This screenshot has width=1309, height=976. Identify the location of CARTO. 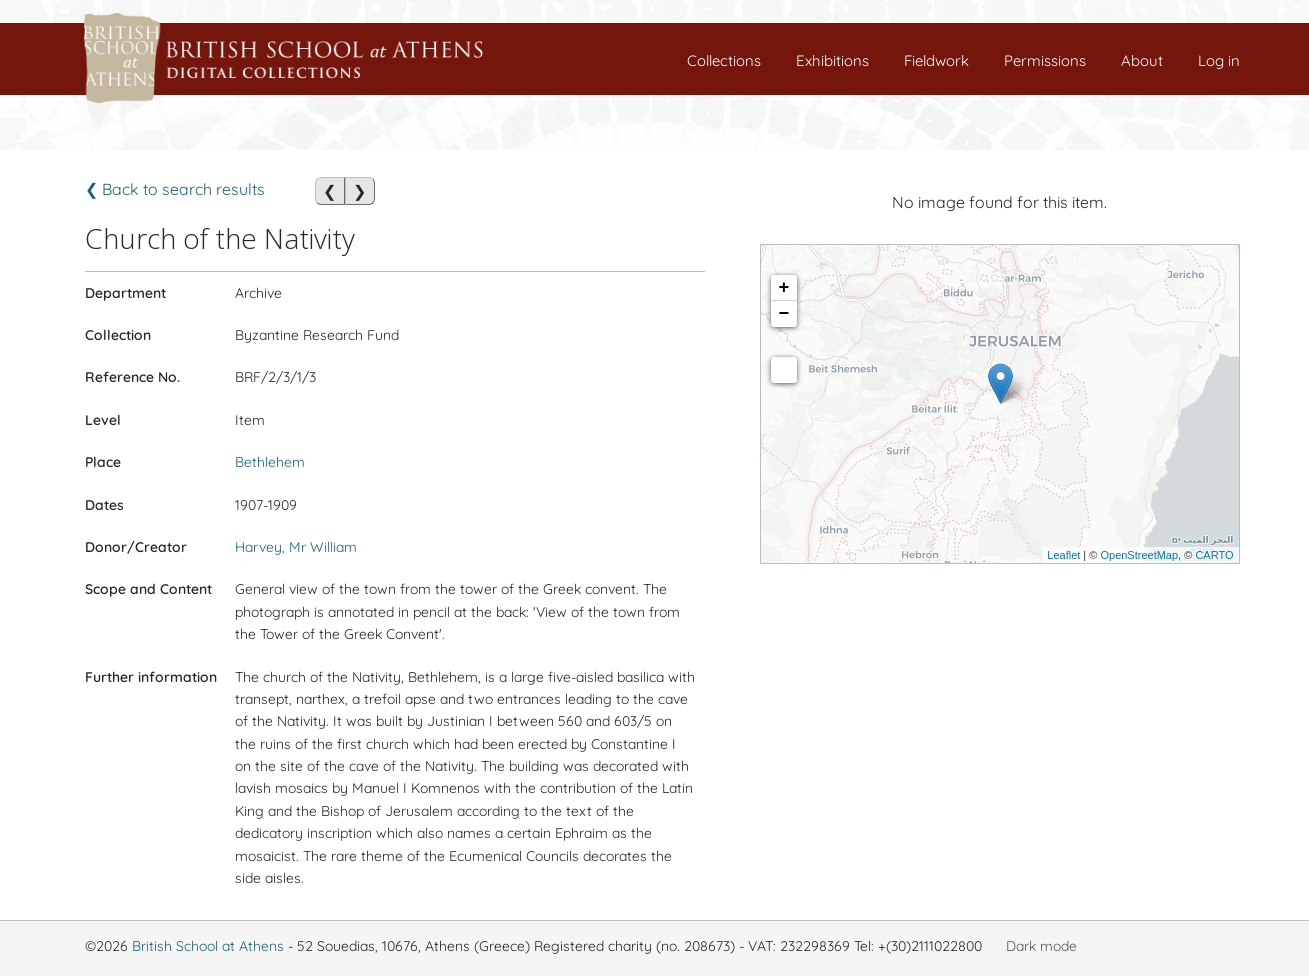
(1214, 555).